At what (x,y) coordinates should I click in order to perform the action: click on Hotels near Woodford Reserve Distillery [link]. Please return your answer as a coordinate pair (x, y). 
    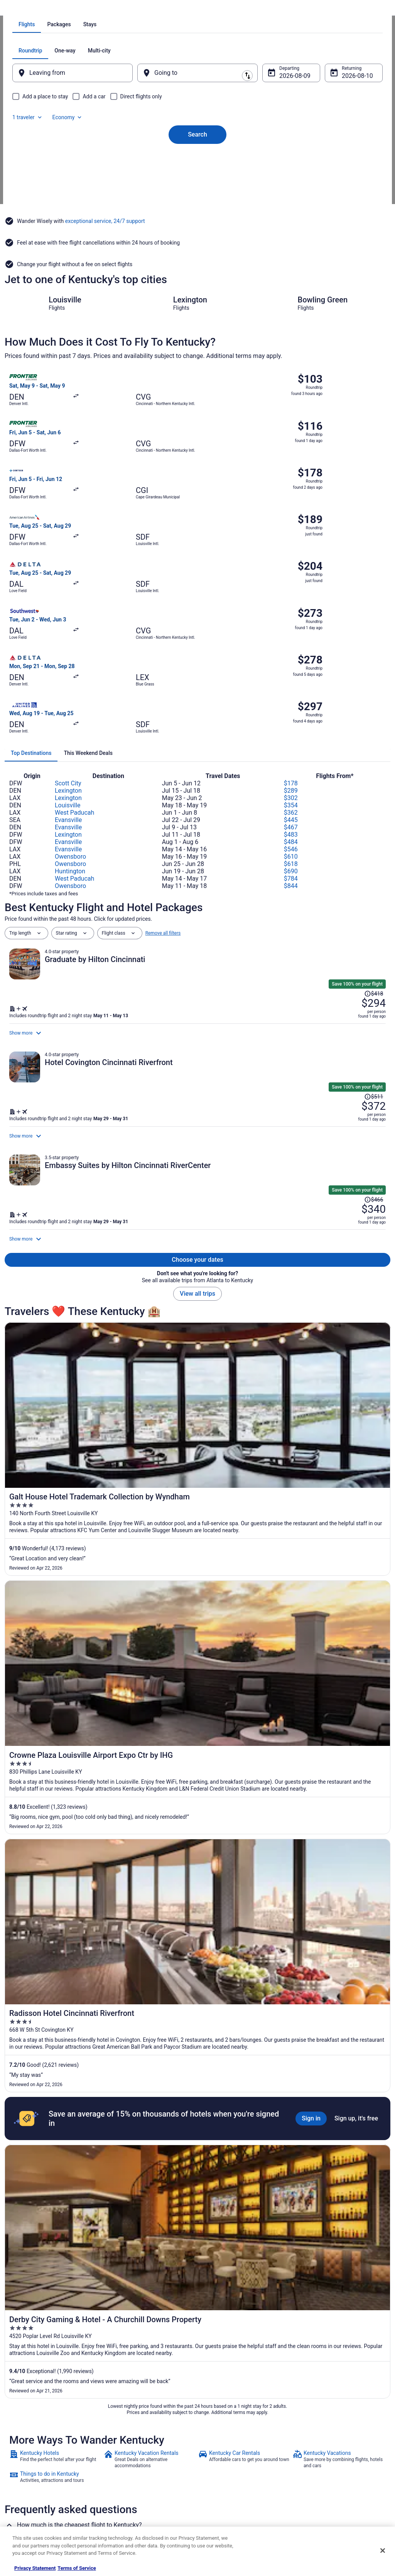
    Looking at the image, I should click on (247, 2289).